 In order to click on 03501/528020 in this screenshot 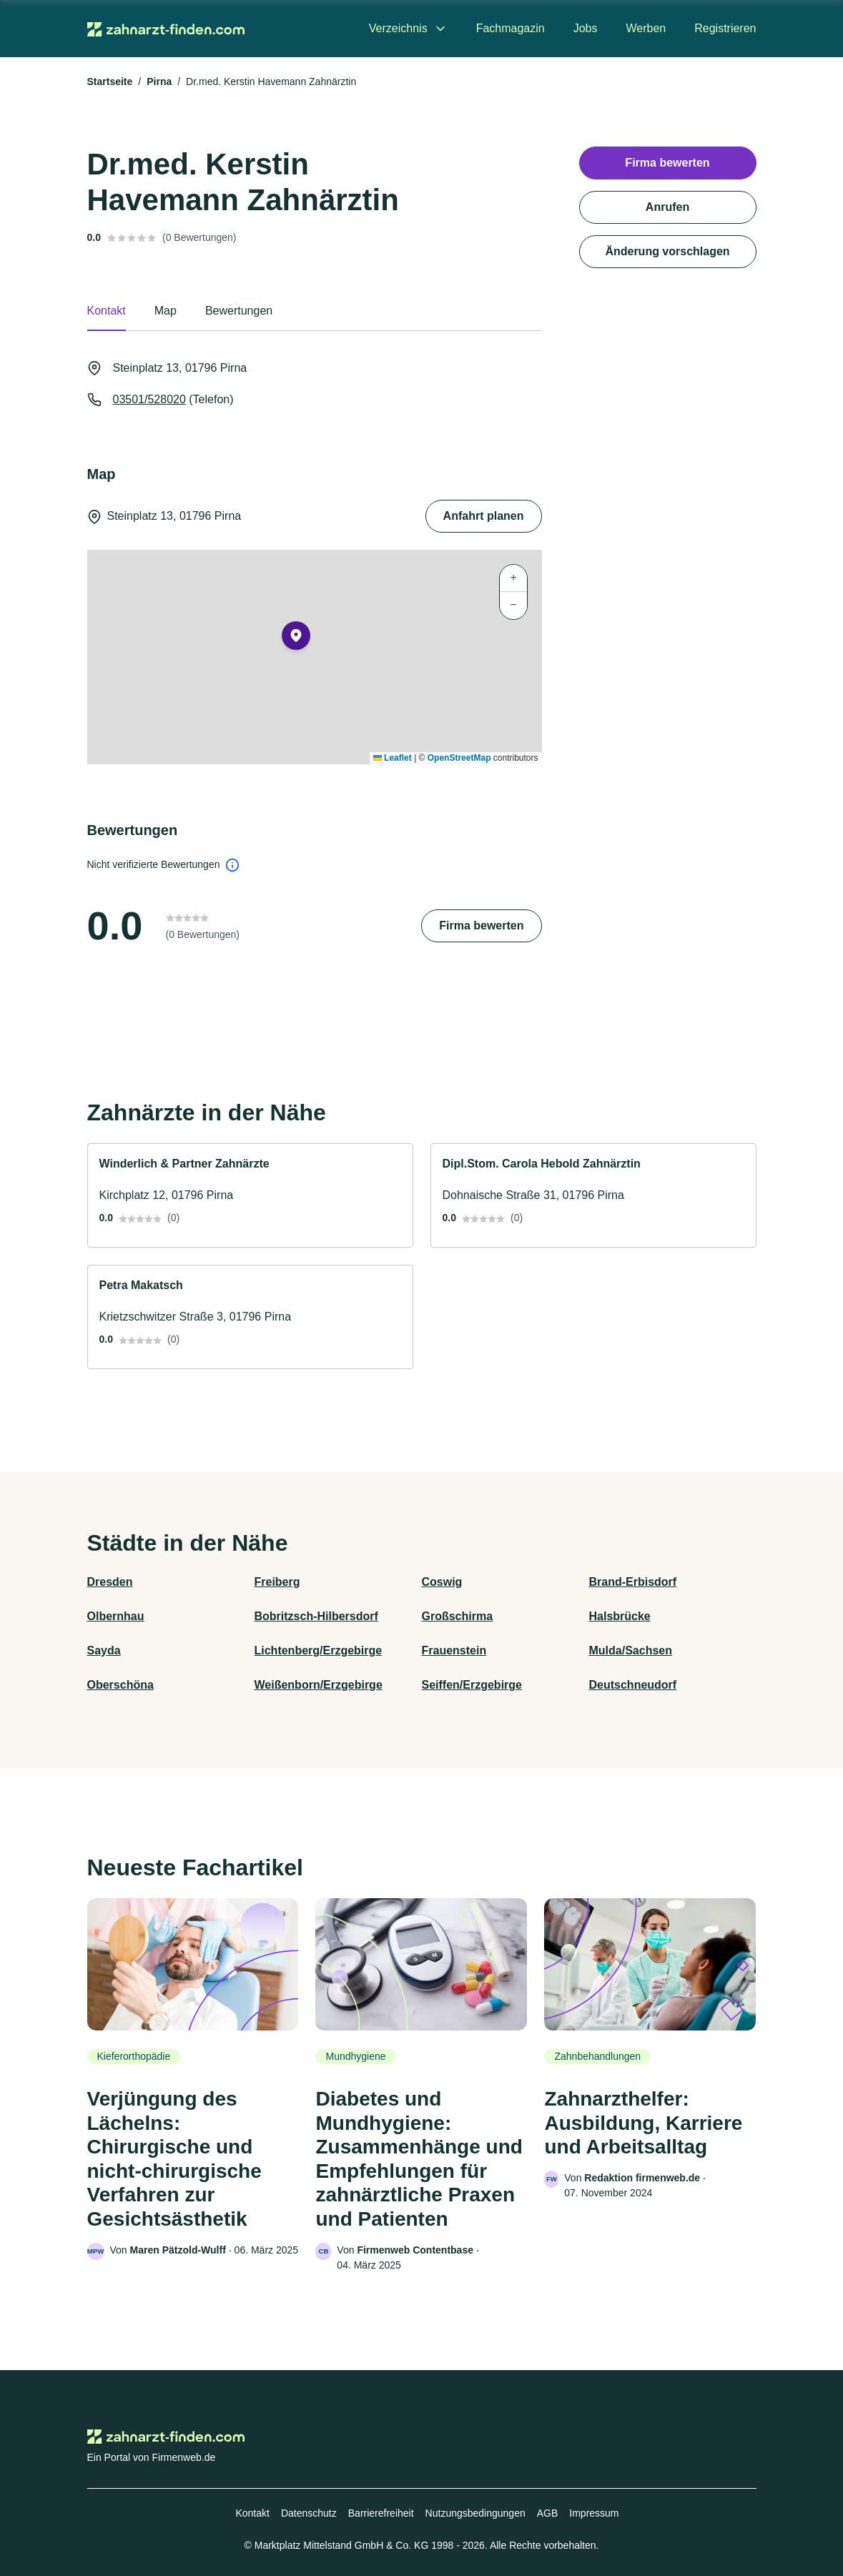, I will do `click(149, 399)`.